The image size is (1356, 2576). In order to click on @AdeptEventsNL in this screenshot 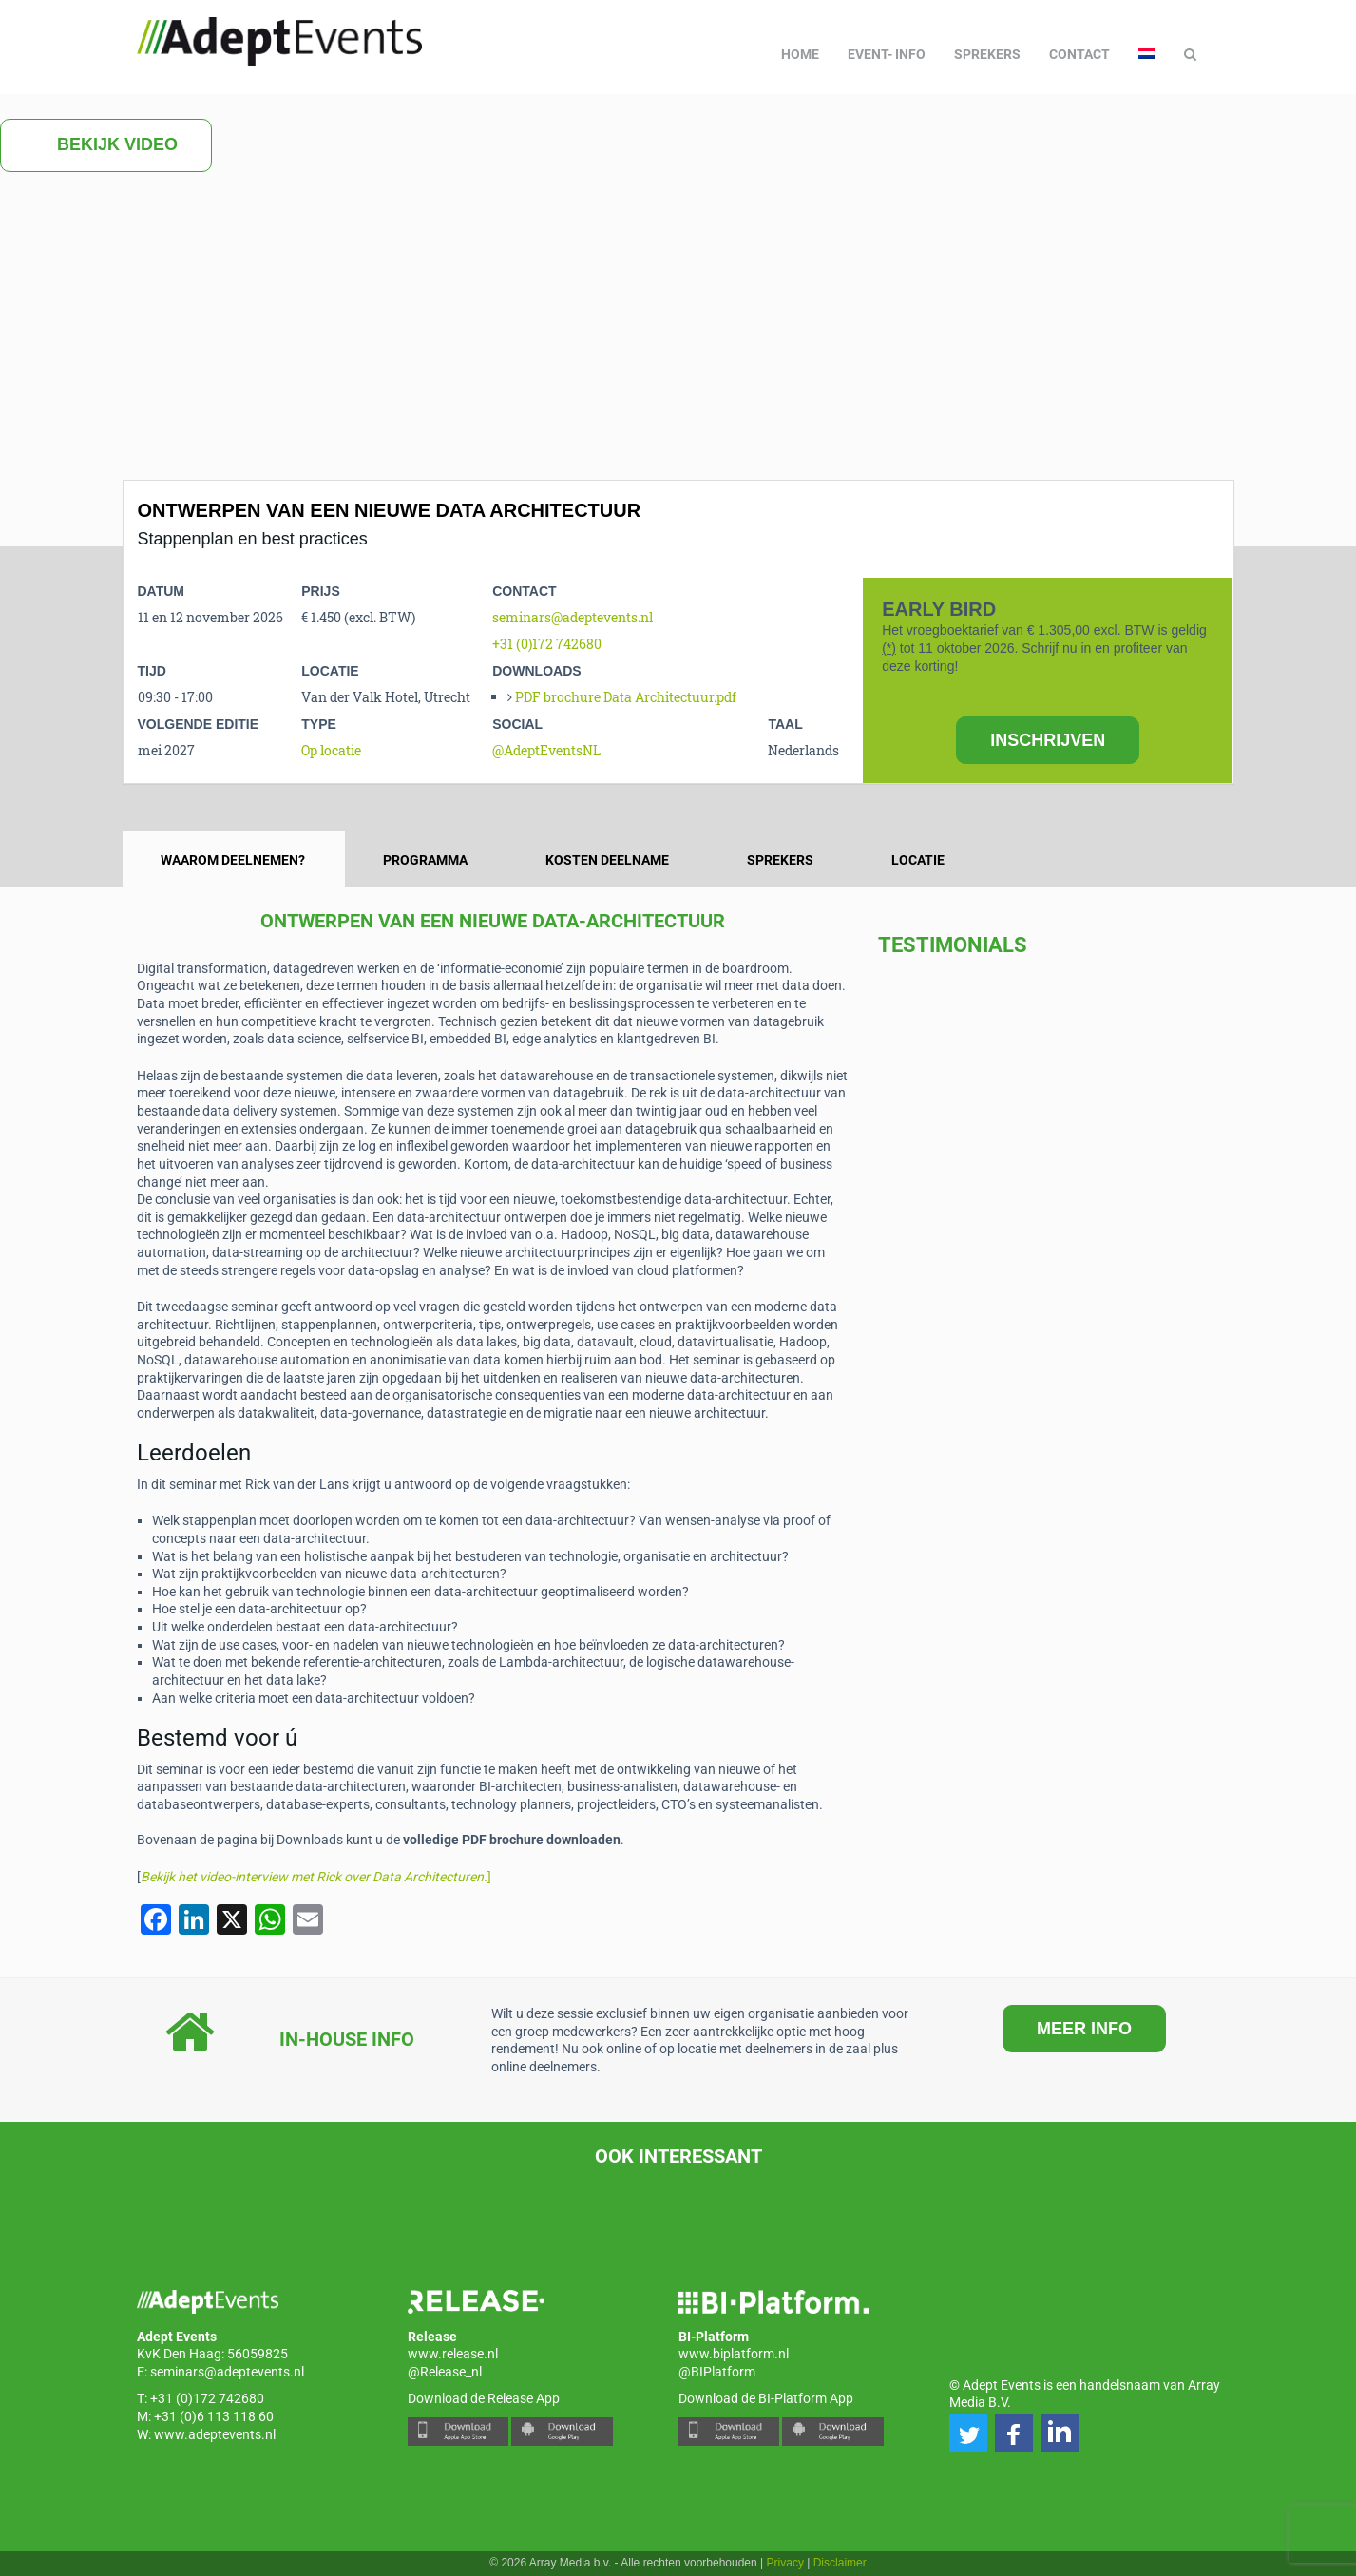, I will do `click(546, 750)`.